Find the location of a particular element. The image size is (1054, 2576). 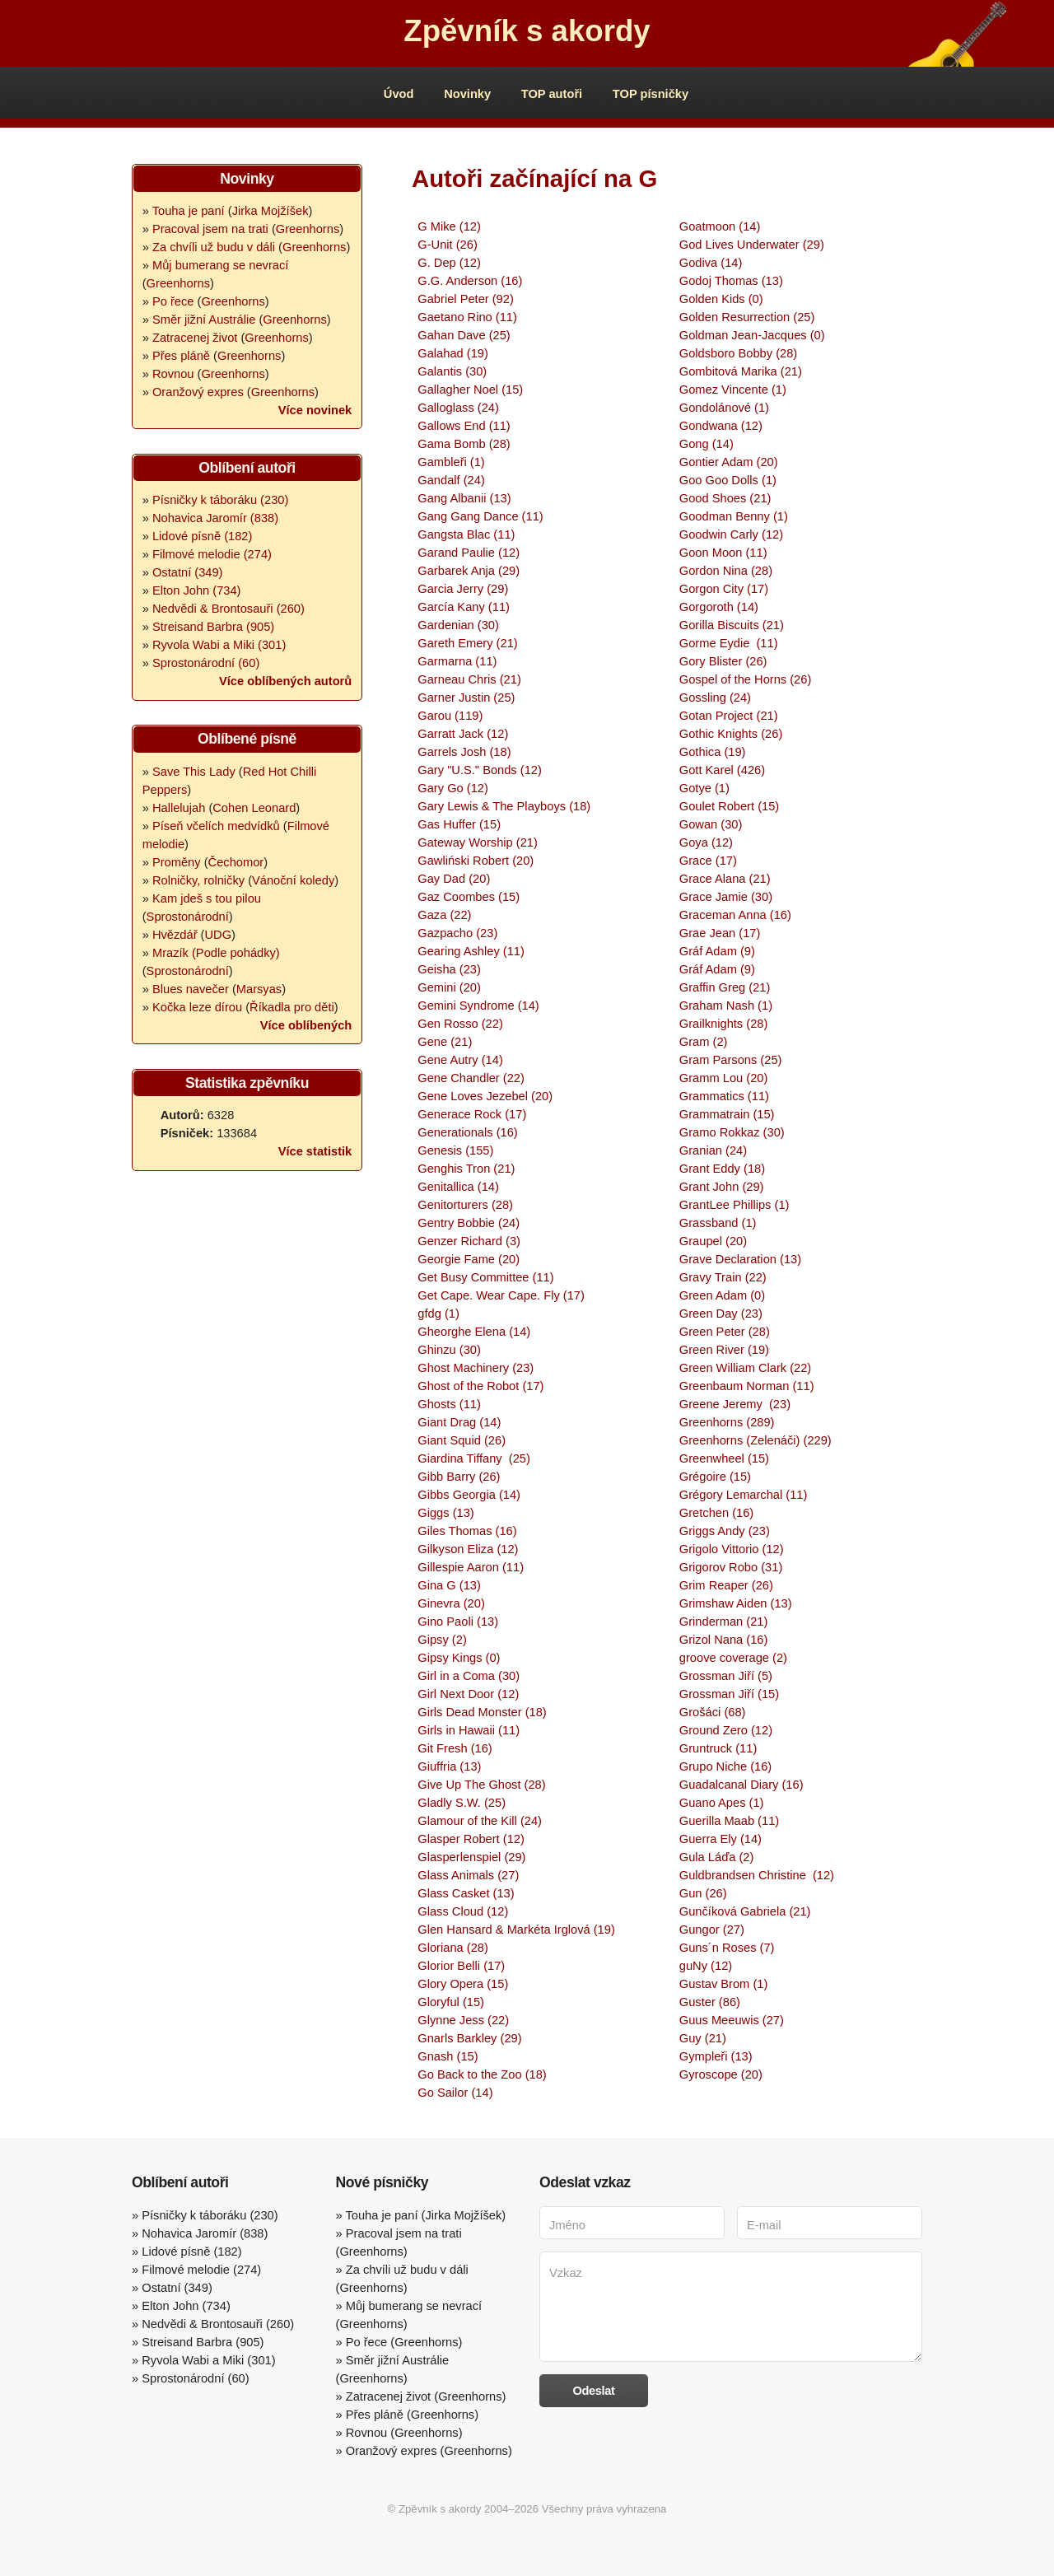

Ginevra (20) is located at coordinates (450, 1603).